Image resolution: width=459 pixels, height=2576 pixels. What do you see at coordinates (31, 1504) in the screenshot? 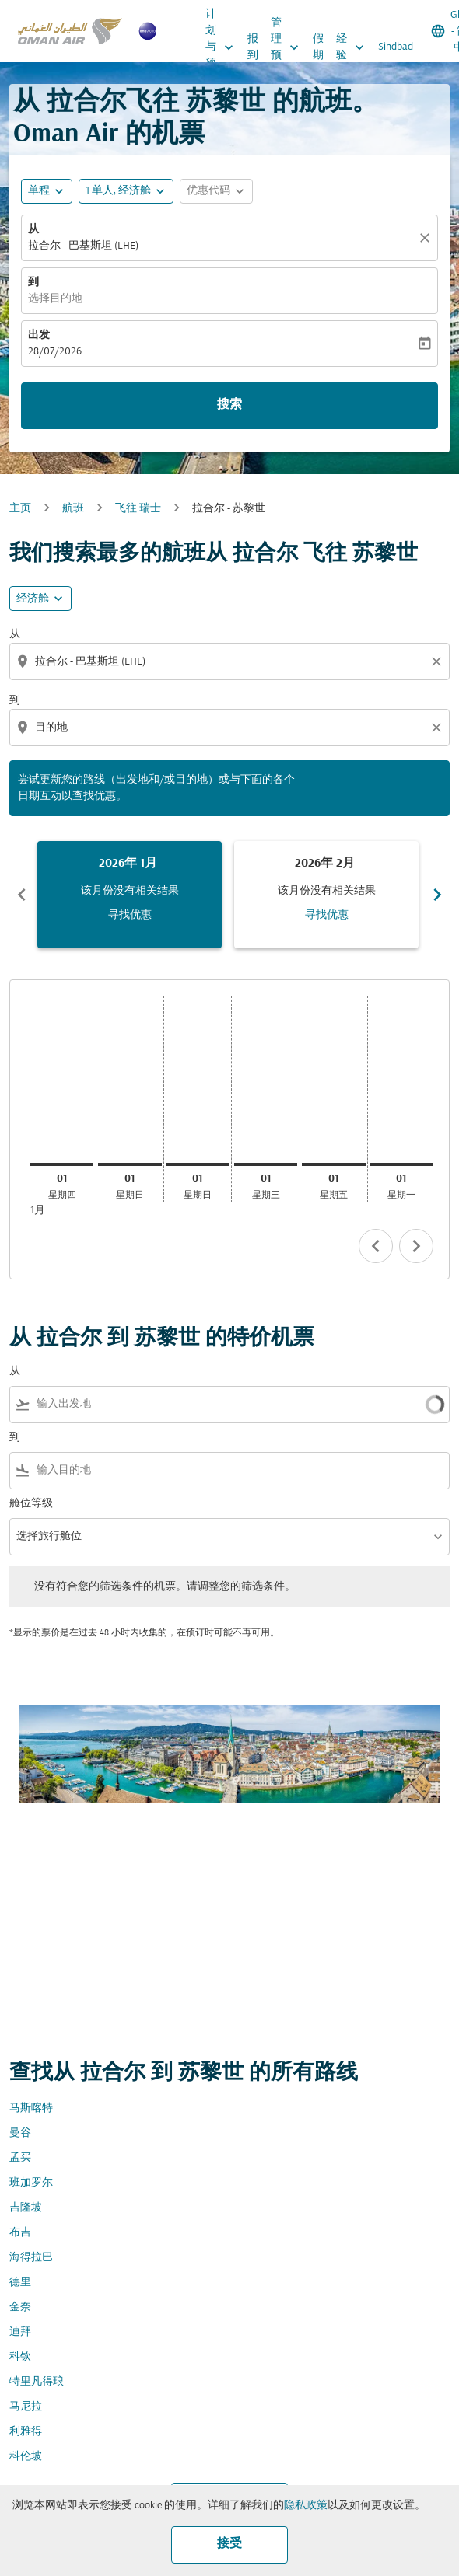
I see `舱位等级` at bounding box center [31, 1504].